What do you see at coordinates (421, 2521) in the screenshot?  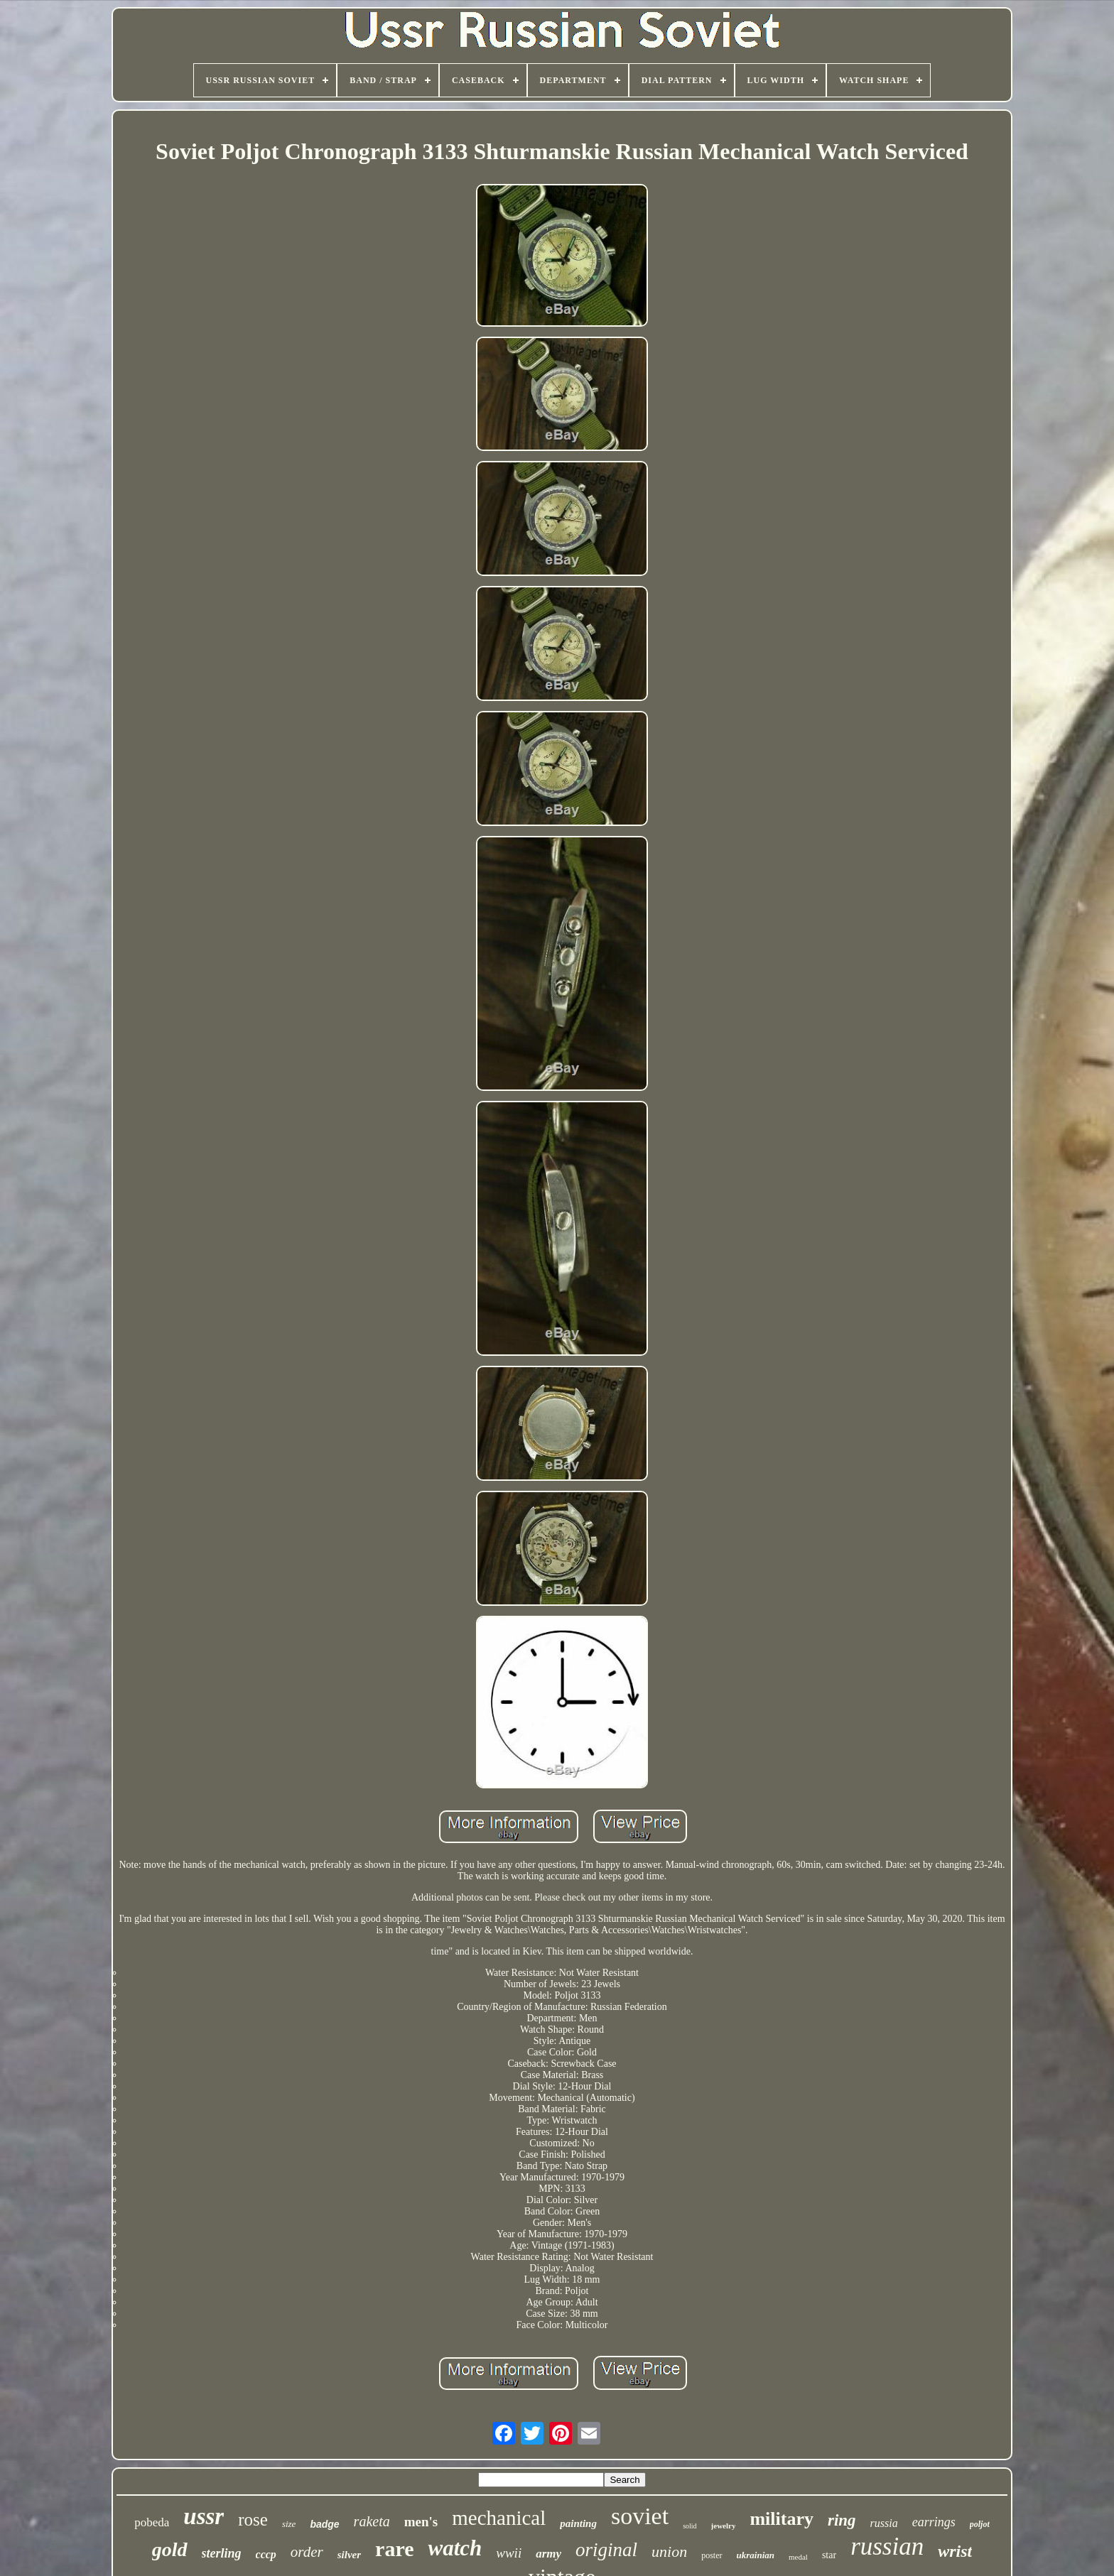 I see `men's` at bounding box center [421, 2521].